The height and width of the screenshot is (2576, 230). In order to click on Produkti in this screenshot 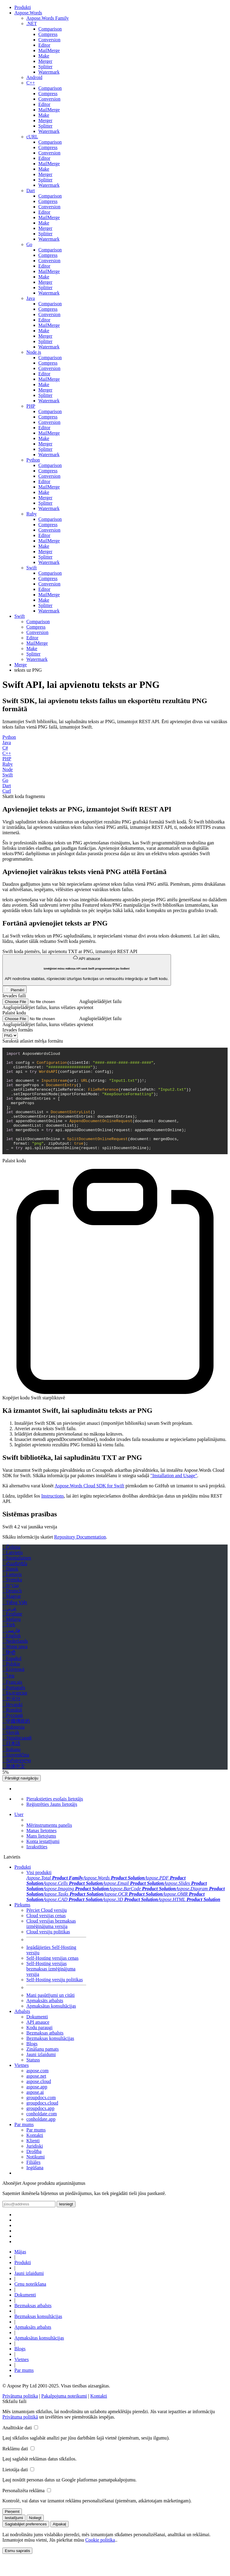, I will do `click(22, 1886)`.